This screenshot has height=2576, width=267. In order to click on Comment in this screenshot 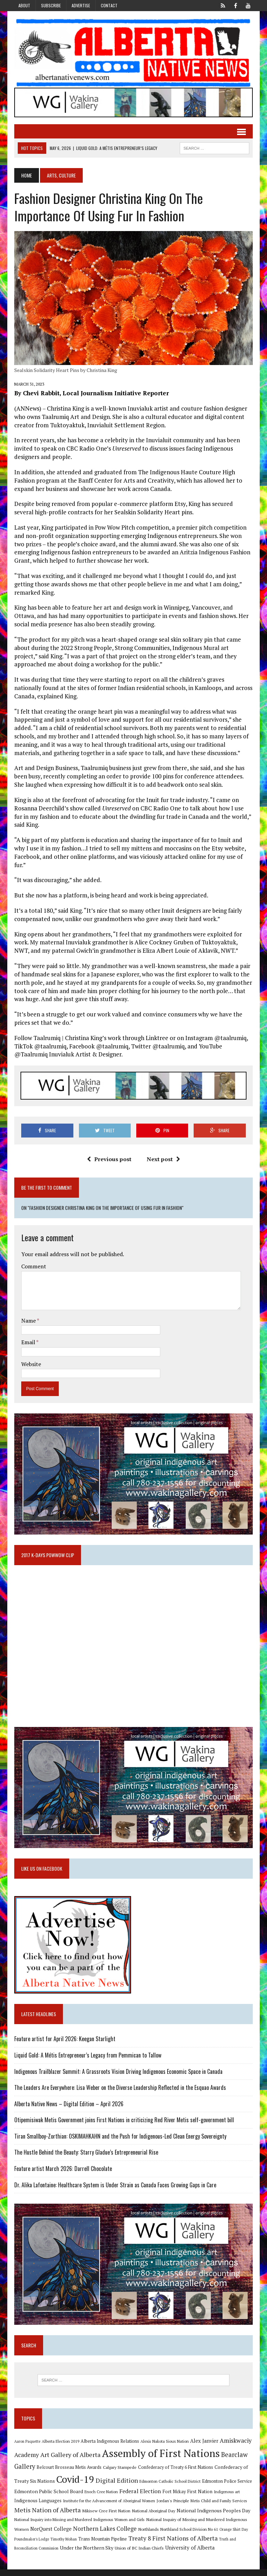, I will do `click(32, 1269)`.